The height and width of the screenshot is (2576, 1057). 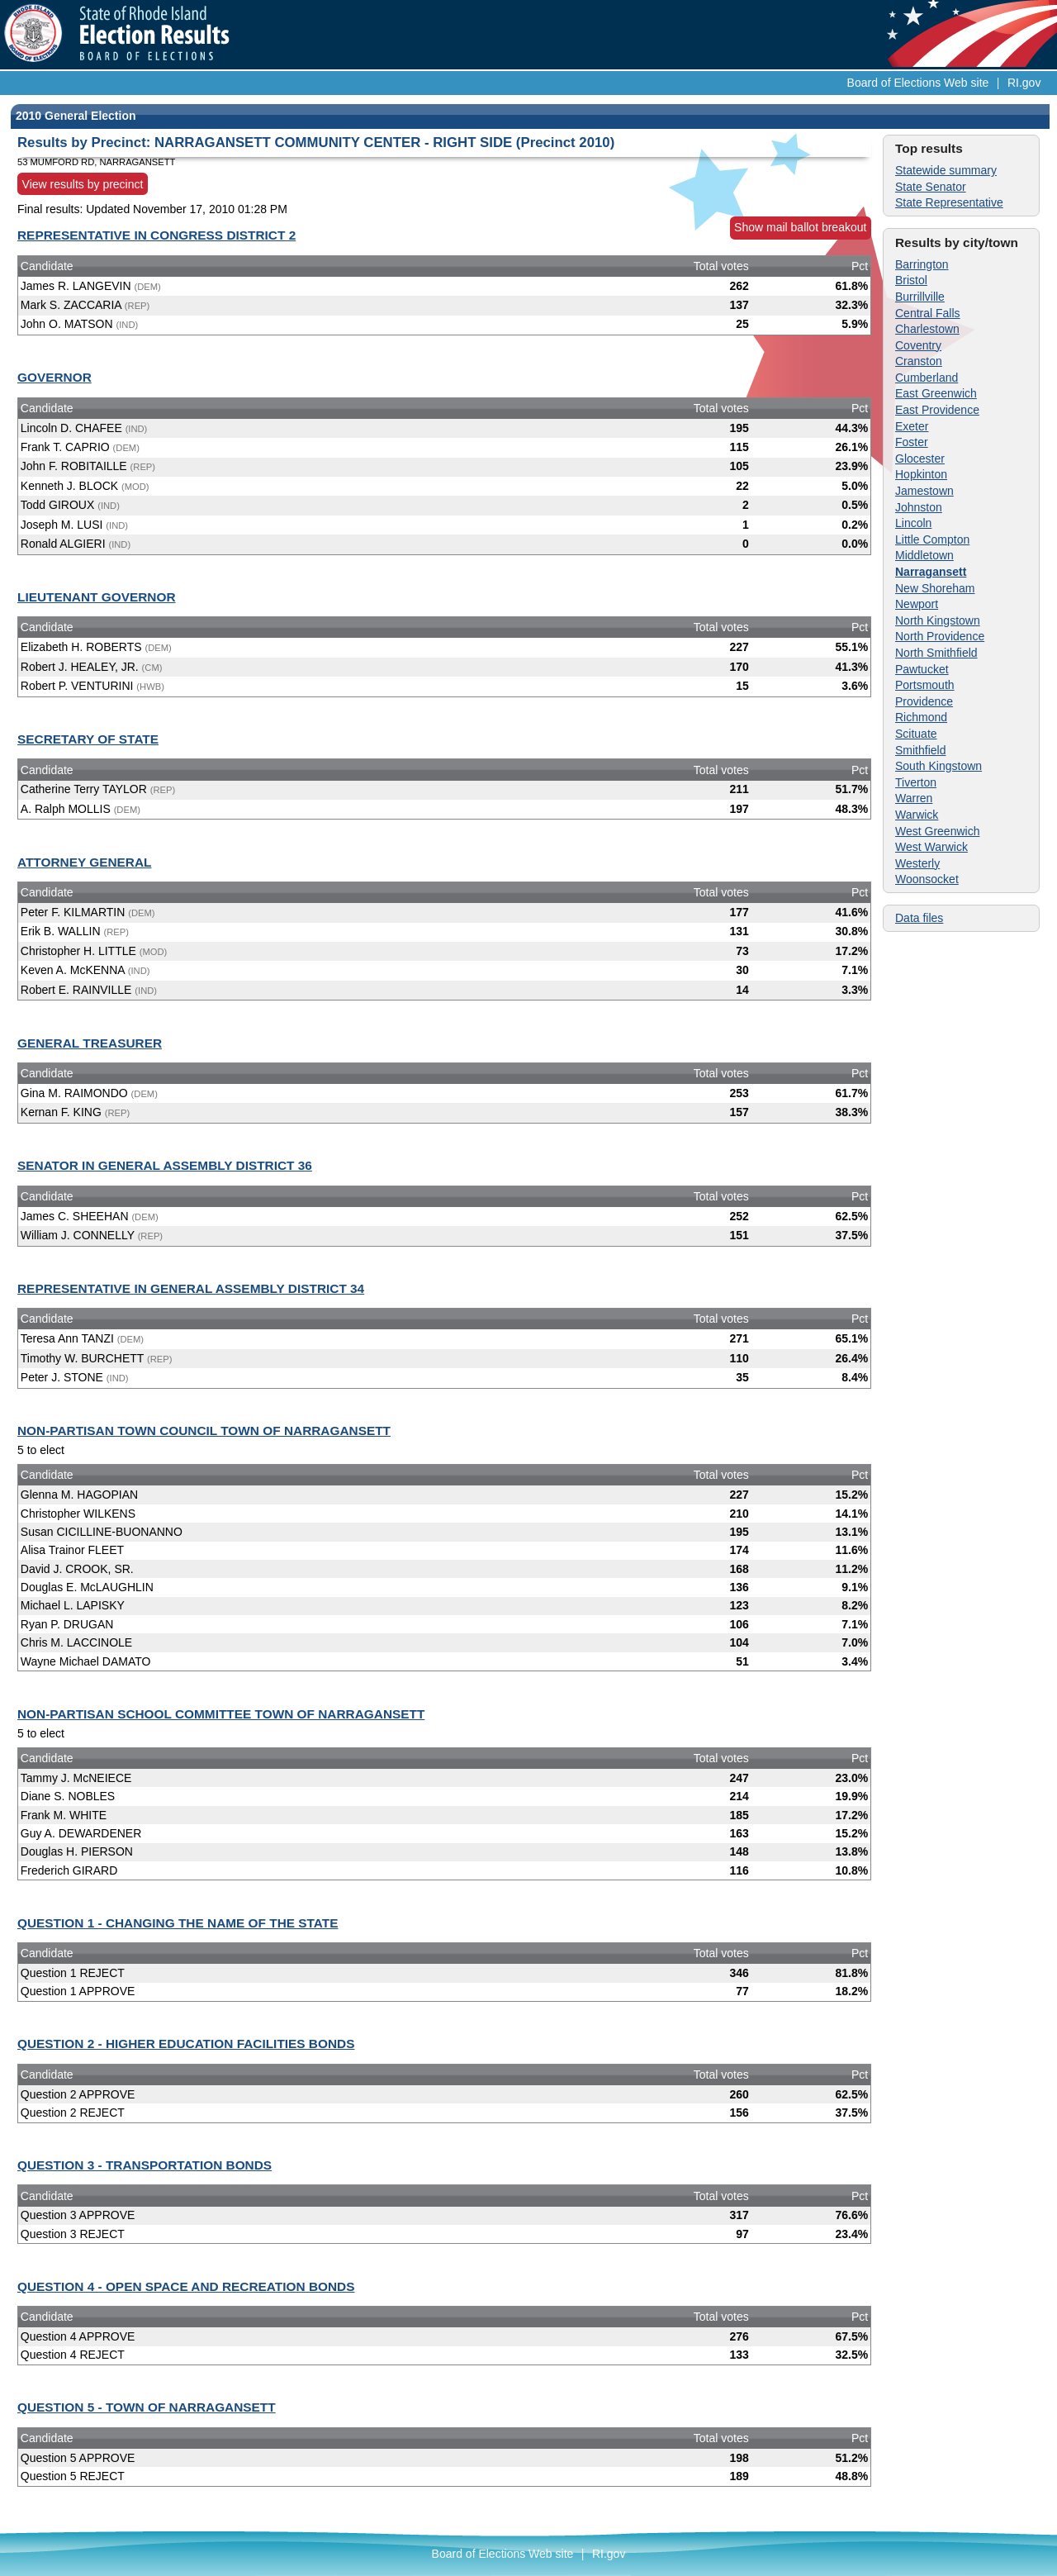 What do you see at coordinates (938, 765) in the screenshot?
I see `South Kingstown` at bounding box center [938, 765].